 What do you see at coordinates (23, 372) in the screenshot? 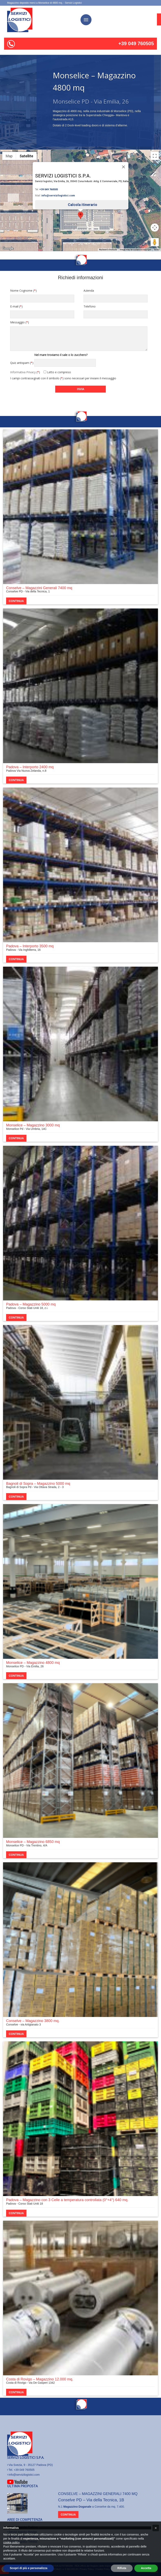
I see `Informativa Privacy` at bounding box center [23, 372].